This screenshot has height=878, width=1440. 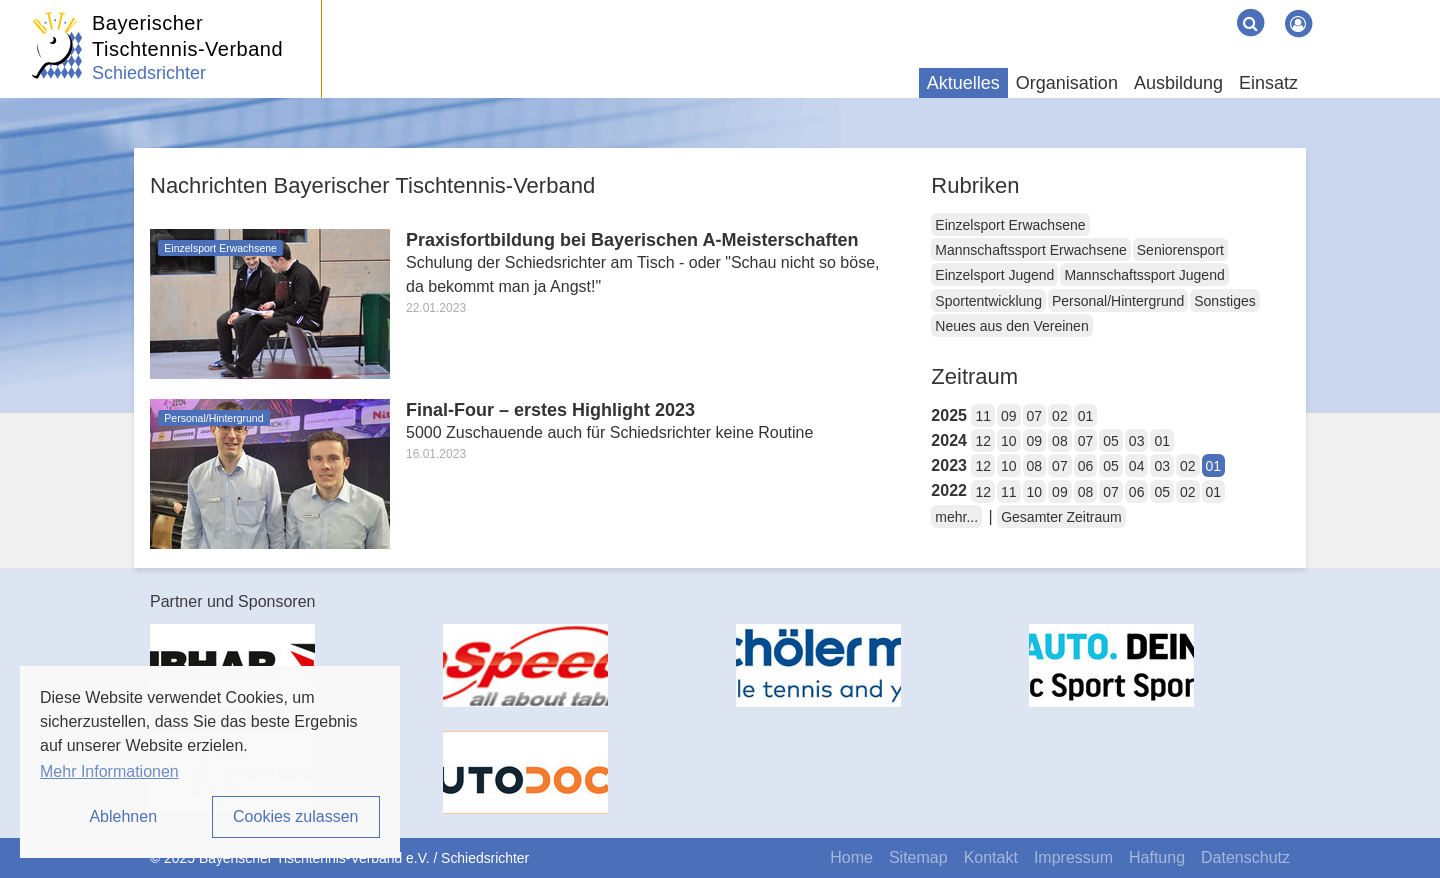 What do you see at coordinates (1137, 466) in the screenshot?
I see `04` at bounding box center [1137, 466].